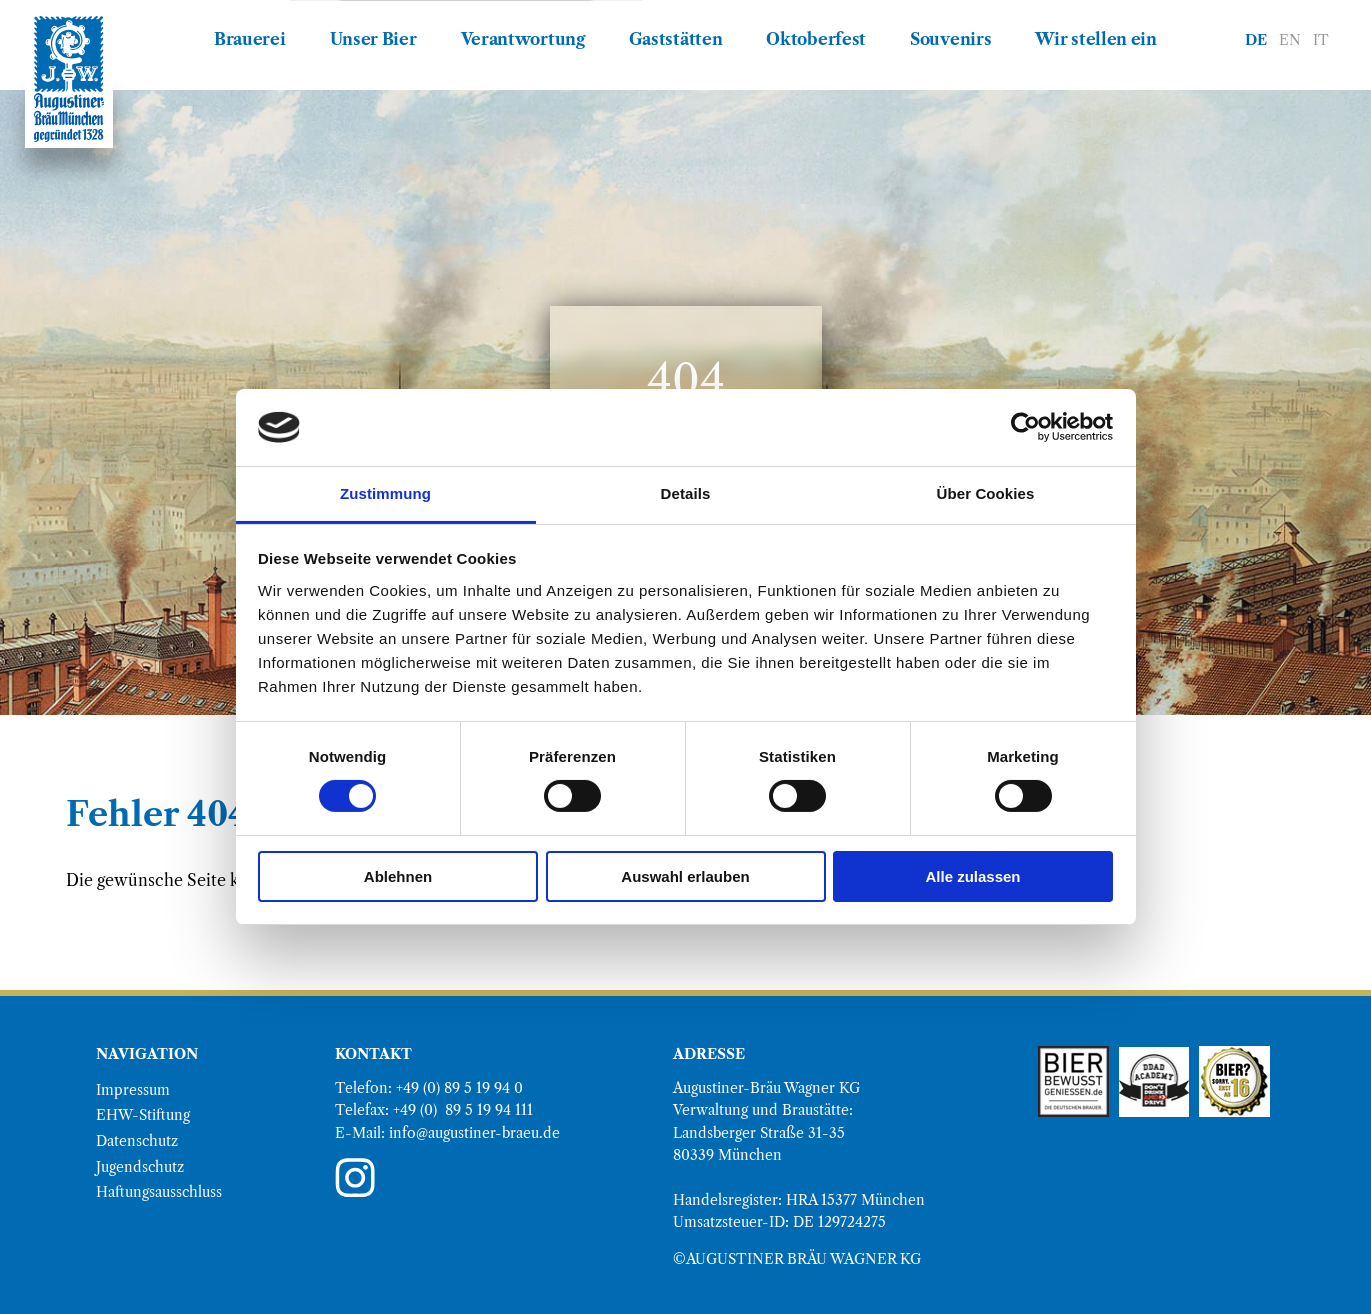 Image resolution: width=1371 pixels, height=1314 pixels. What do you see at coordinates (523, 39) in the screenshot?
I see `Verantwortung [menuitem]` at bounding box center [523, 39].